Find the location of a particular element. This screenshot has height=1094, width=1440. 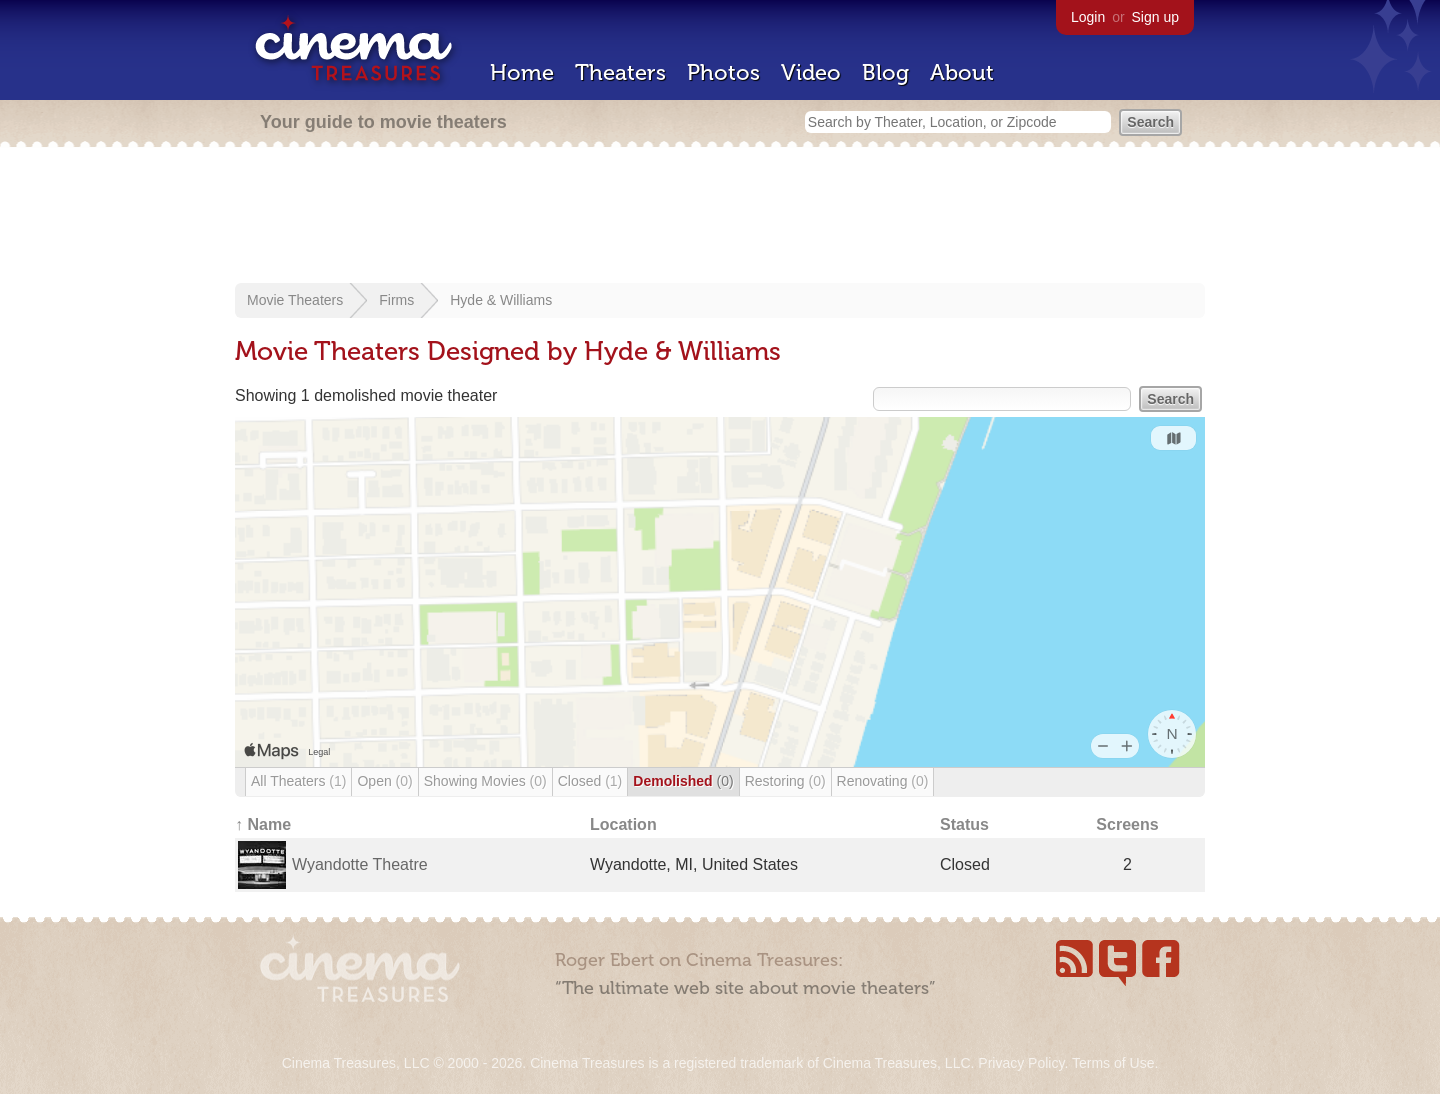

Privacy Policy is located at coordinates (1021, 1063).